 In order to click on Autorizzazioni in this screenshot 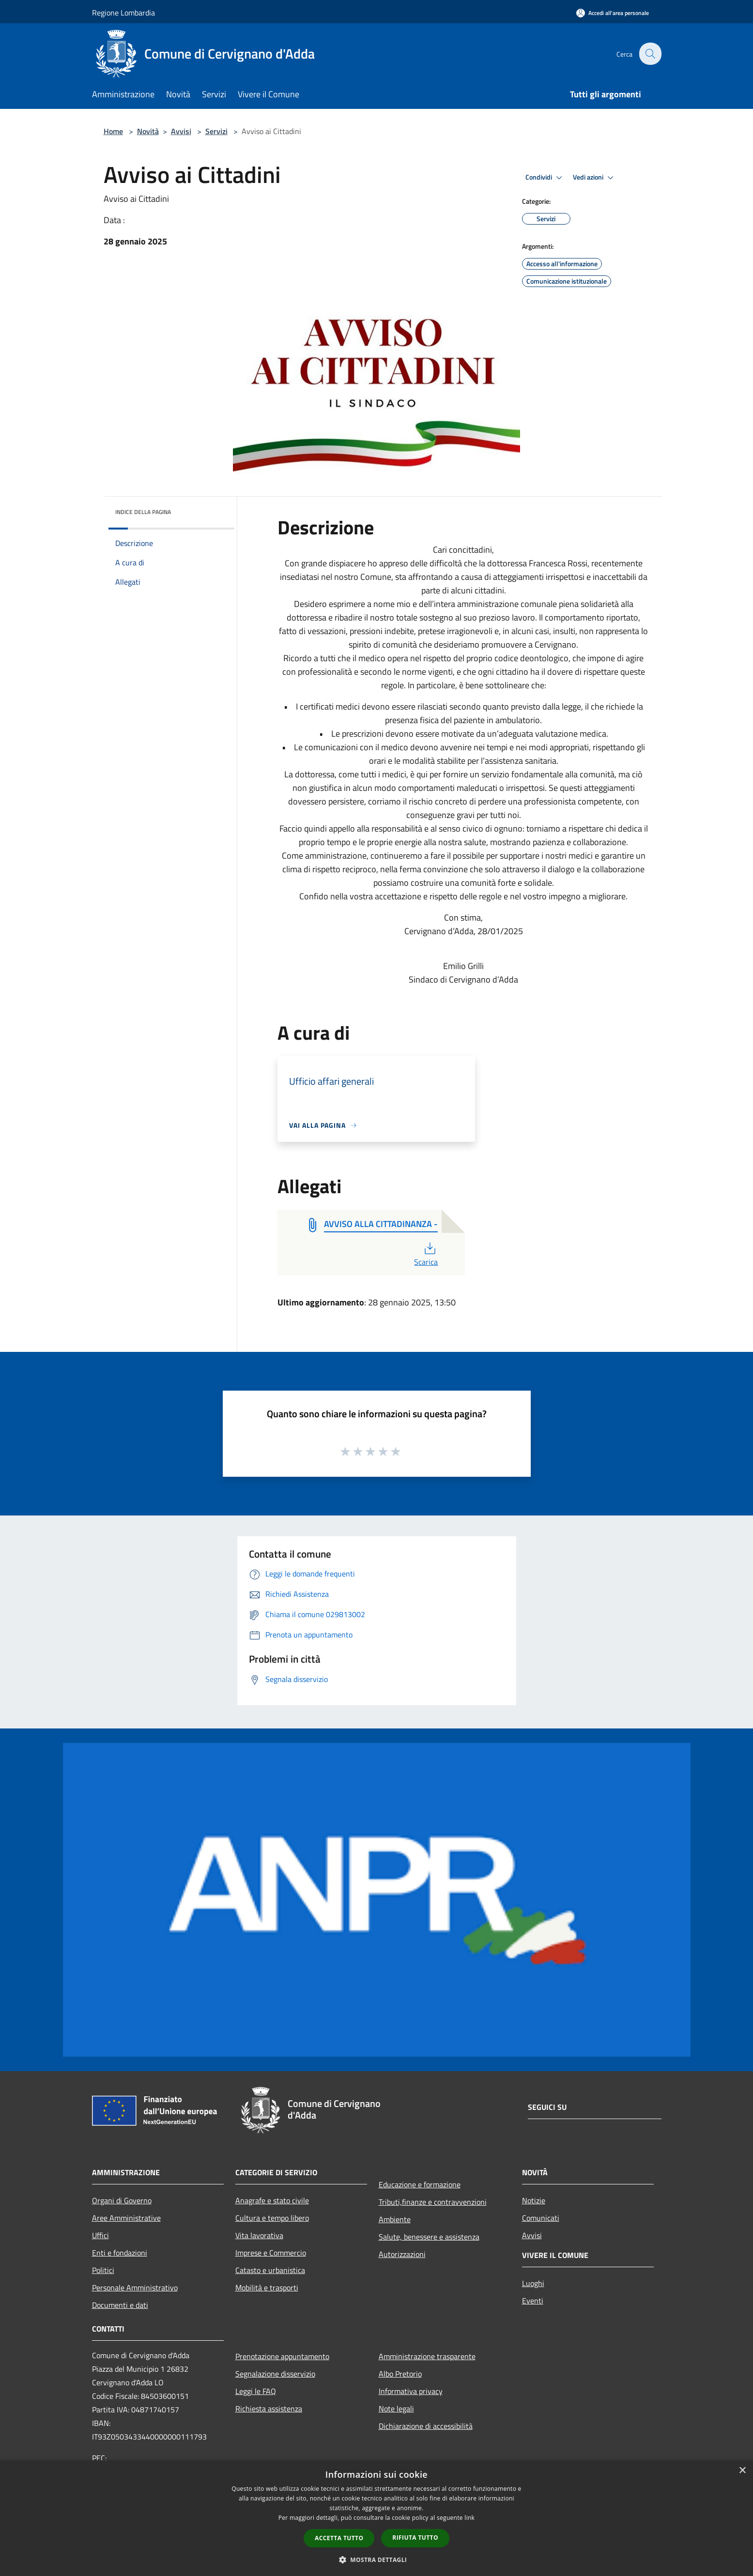, I will do `click(402, 2254)`.